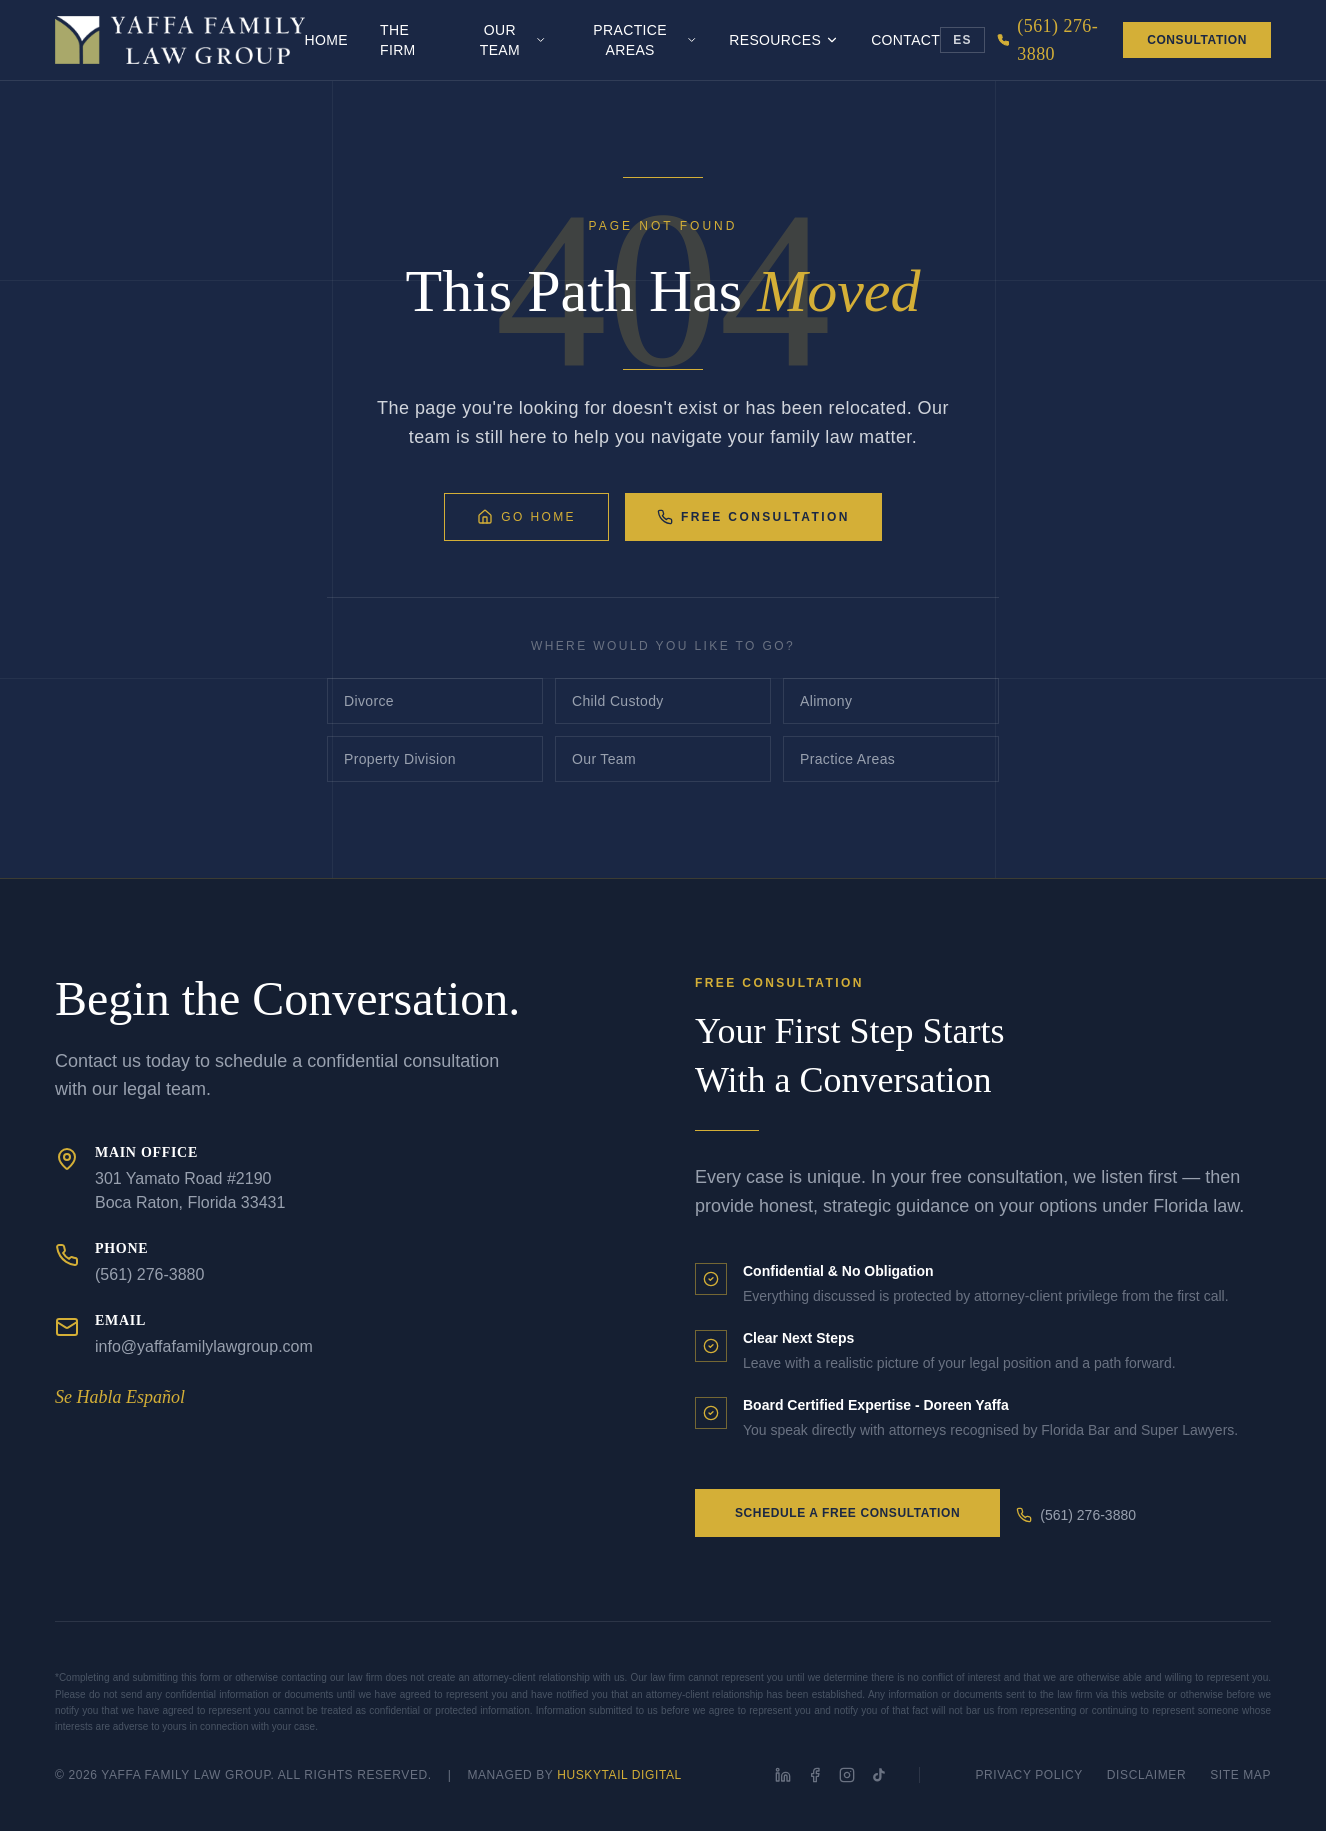  I want to click on The Firm, so click(398, 40).